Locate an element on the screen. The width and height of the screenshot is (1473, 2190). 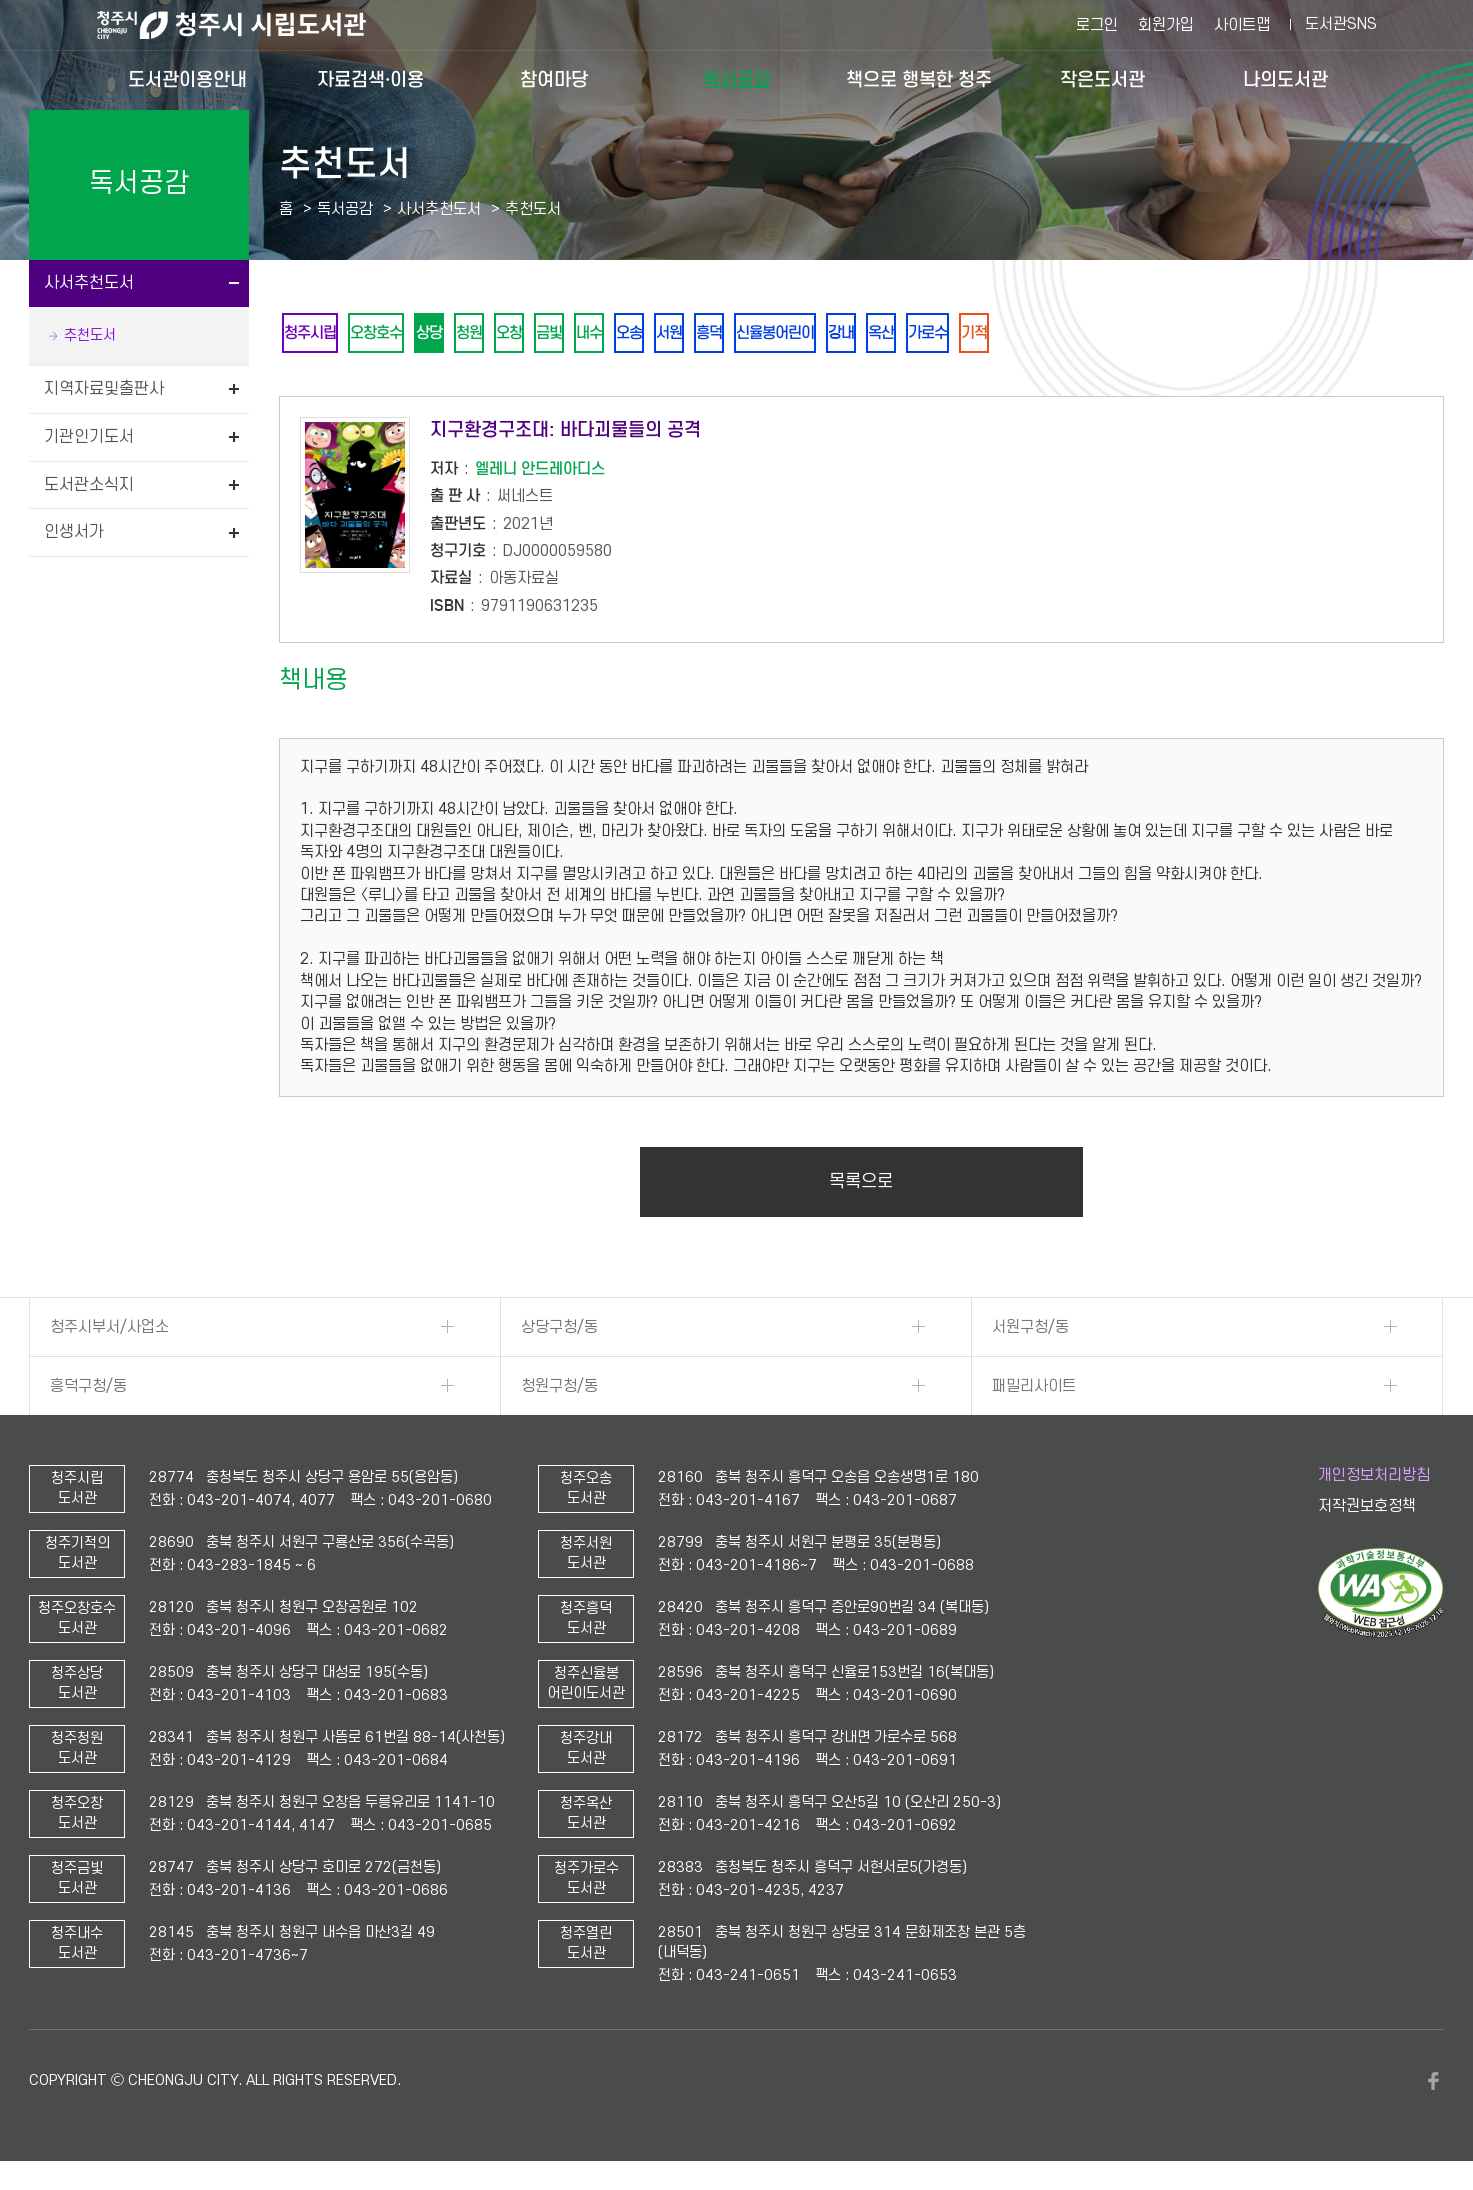
도서관이용안내 is located at coordinates (187, 79).